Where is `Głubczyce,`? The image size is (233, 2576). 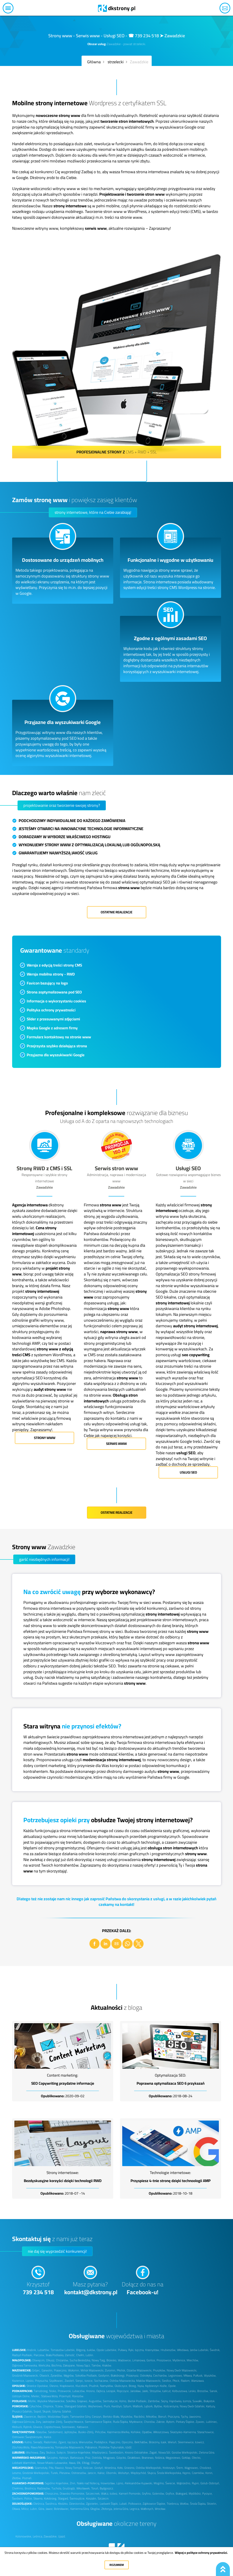
Głubczyce, is located at coordinates (121, 2386).